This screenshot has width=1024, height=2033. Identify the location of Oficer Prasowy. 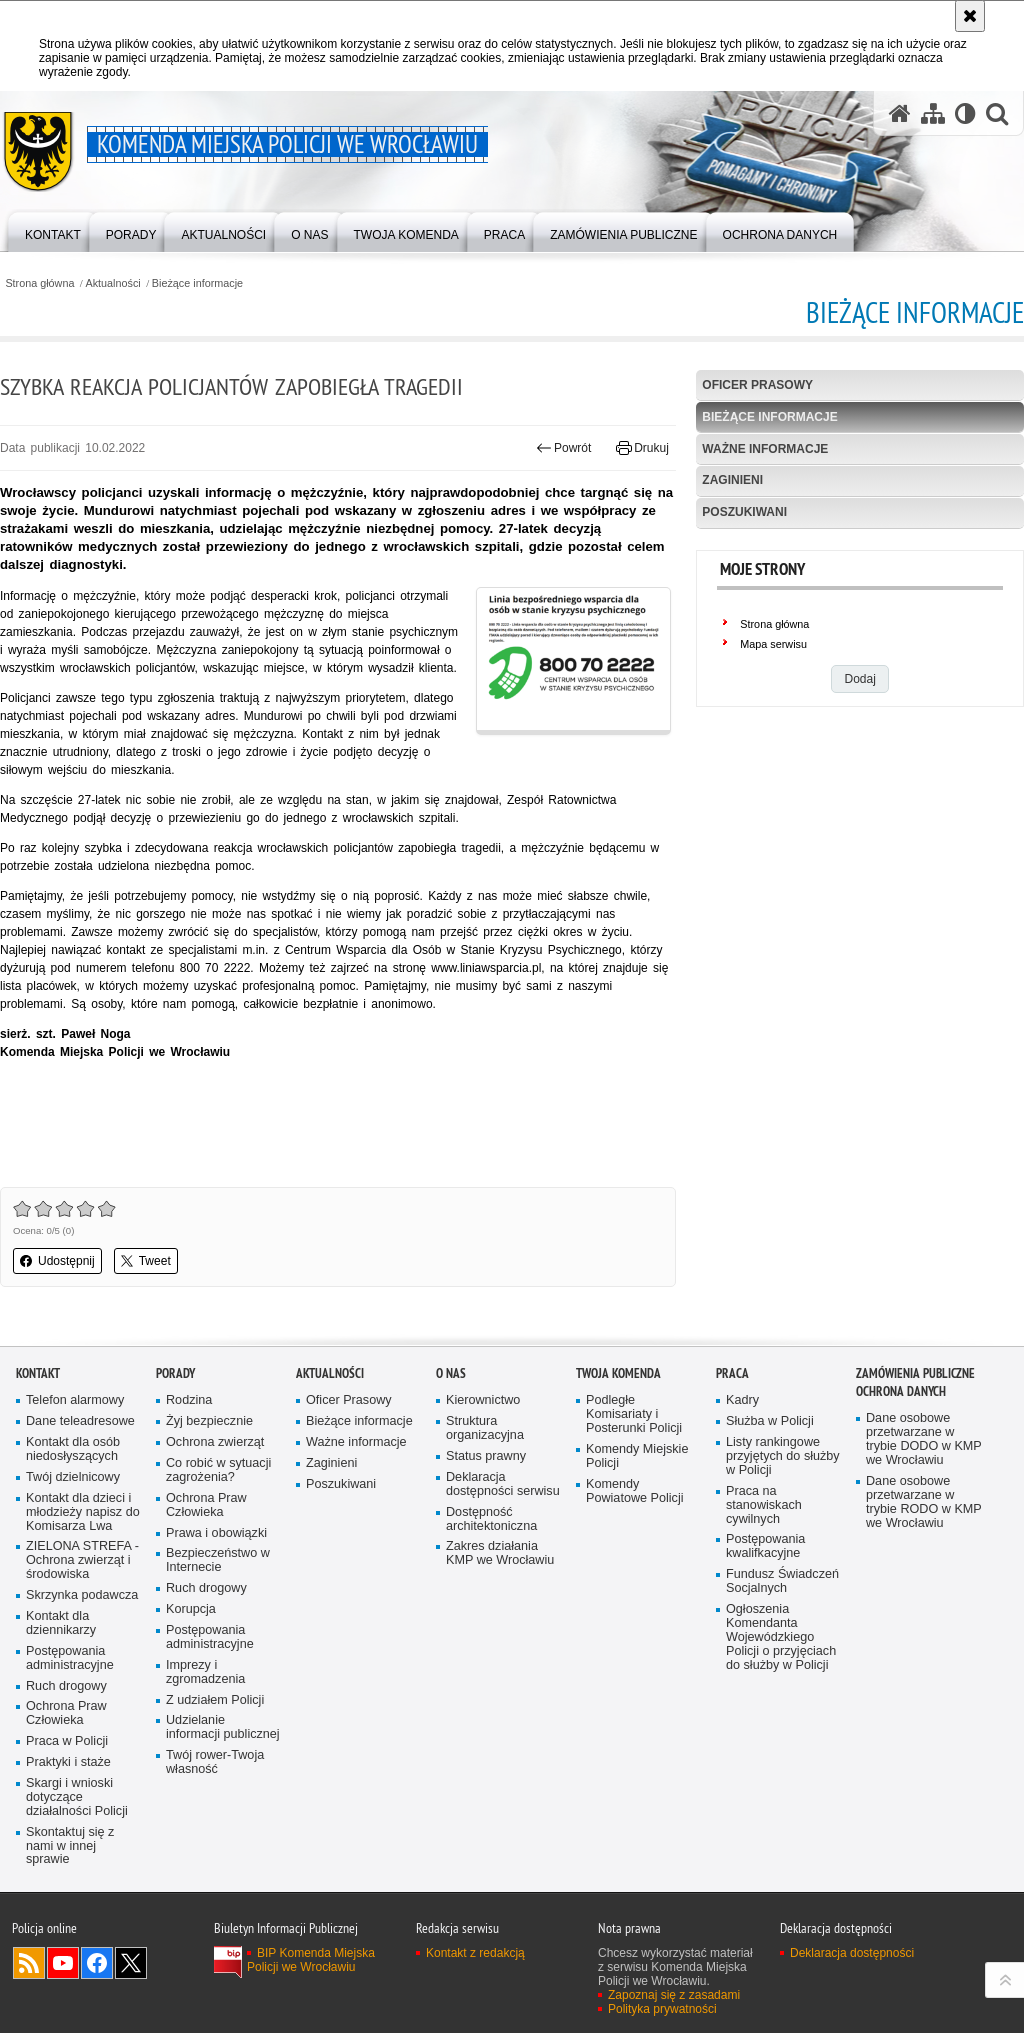
(757, 385).